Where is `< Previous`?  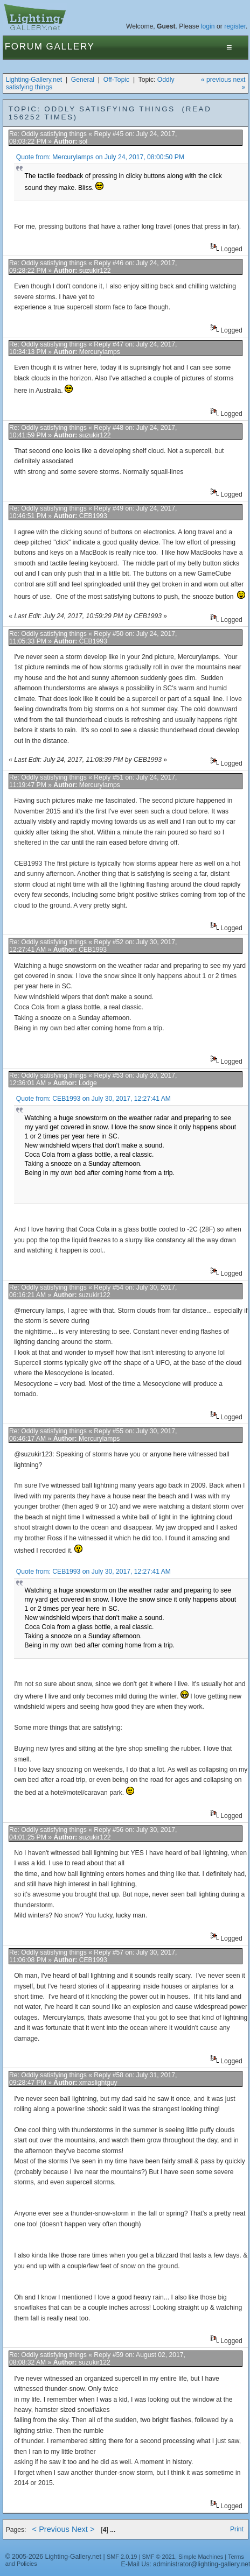
< Previous is located at coordinates (51, 2529).